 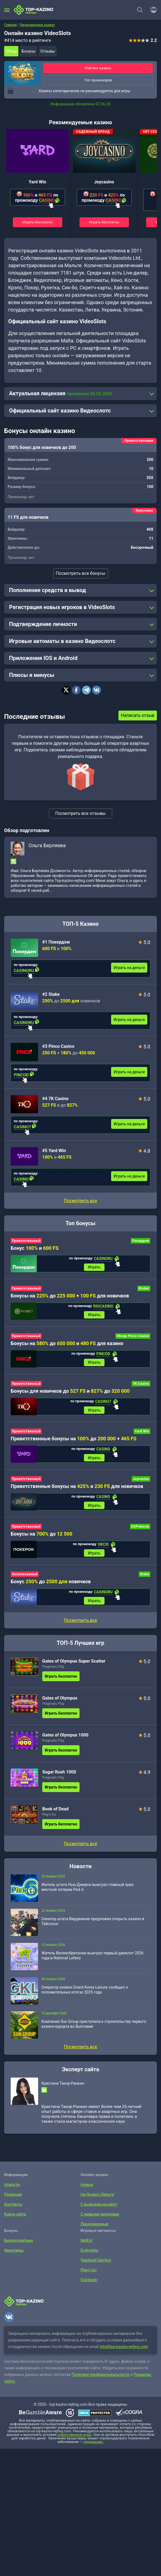 I want to click on Покердом, so click(x=140, y=1241).